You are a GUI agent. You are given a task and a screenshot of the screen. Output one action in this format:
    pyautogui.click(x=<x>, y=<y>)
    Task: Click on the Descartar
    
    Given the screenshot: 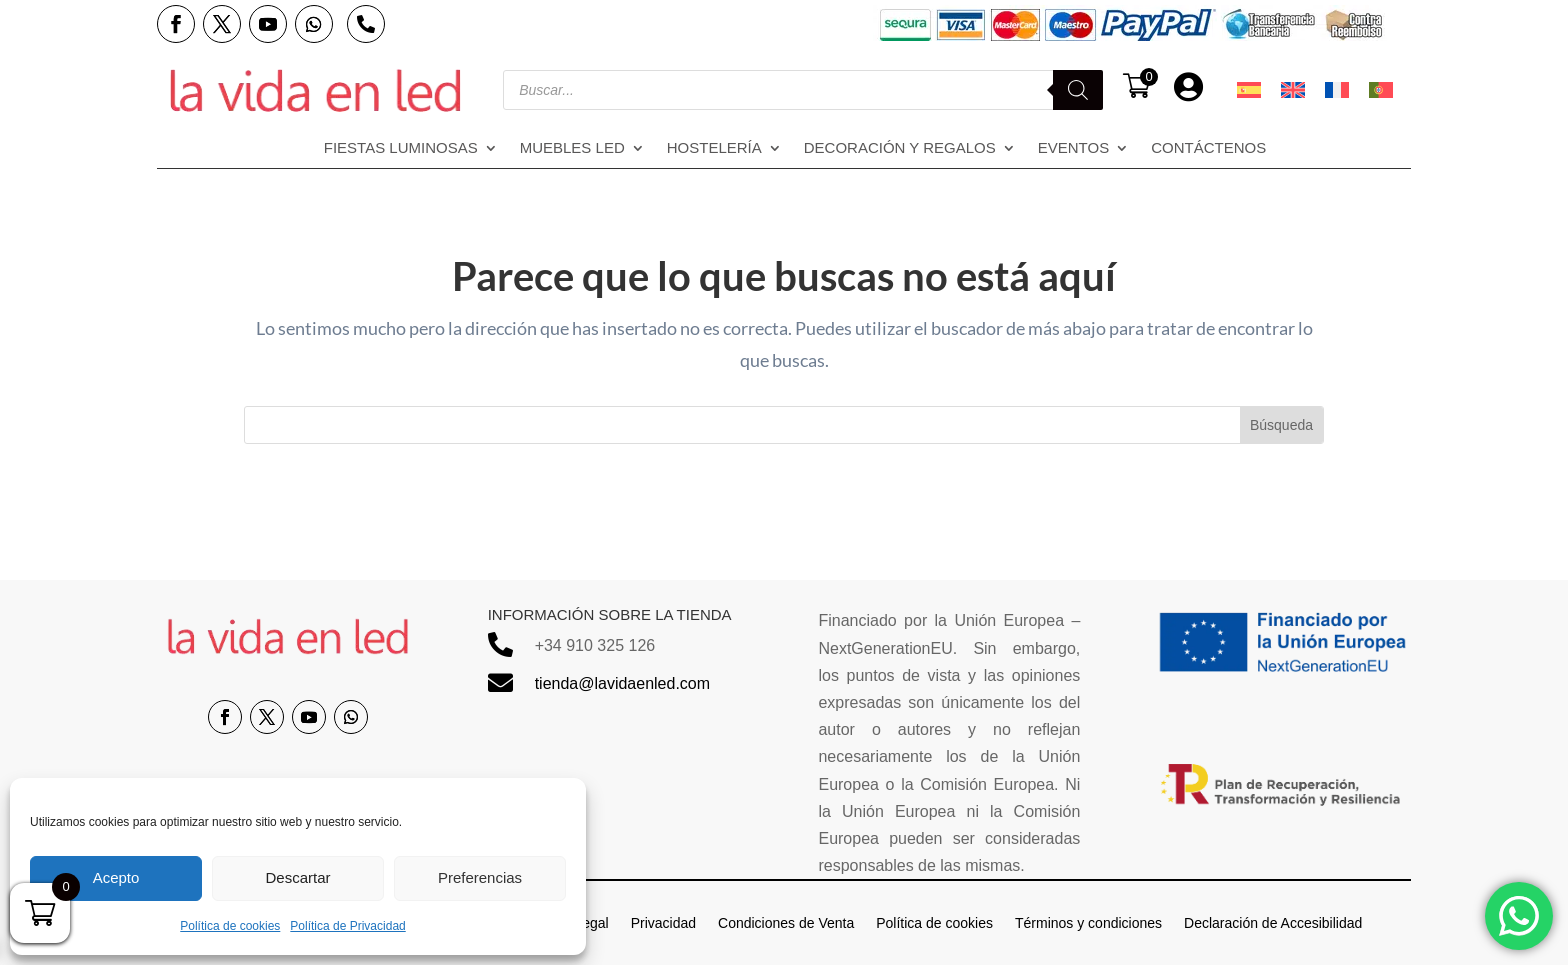 What is the action you would take?
    pyautogui.click(x=297, y=877)
    